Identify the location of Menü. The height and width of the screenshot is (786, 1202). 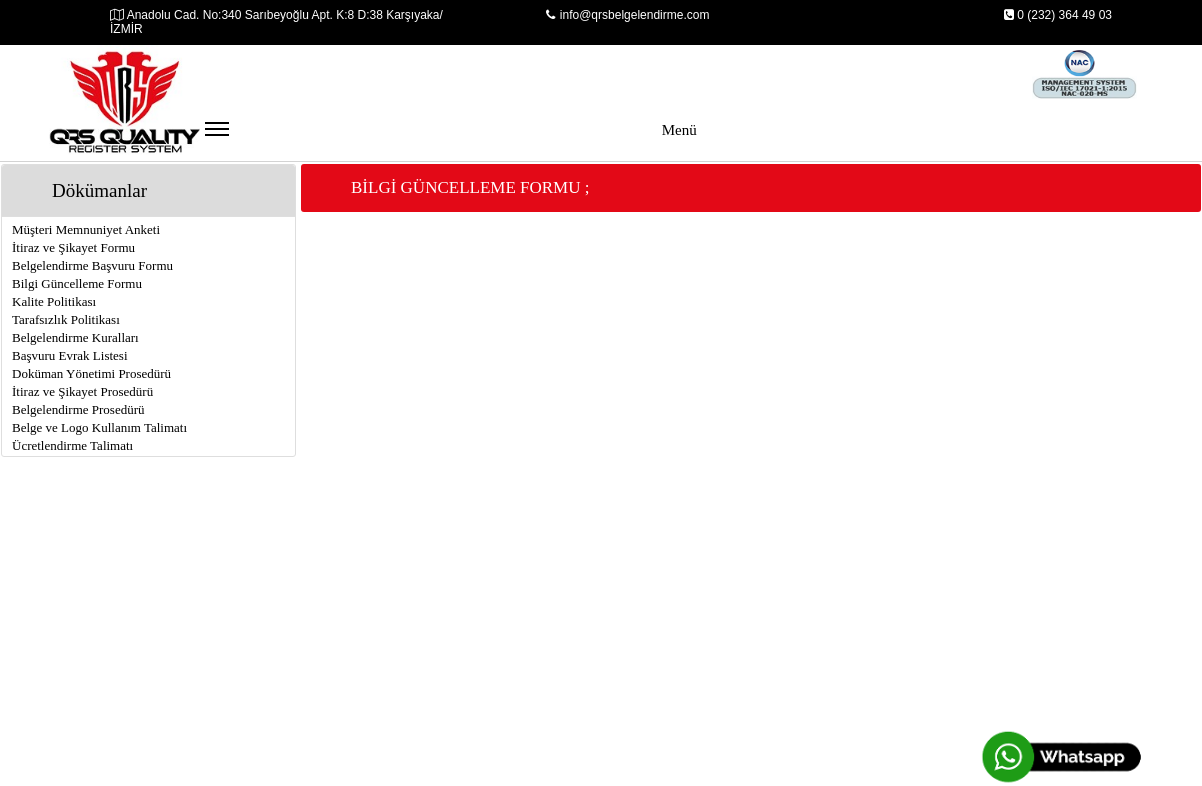
(450, 139).